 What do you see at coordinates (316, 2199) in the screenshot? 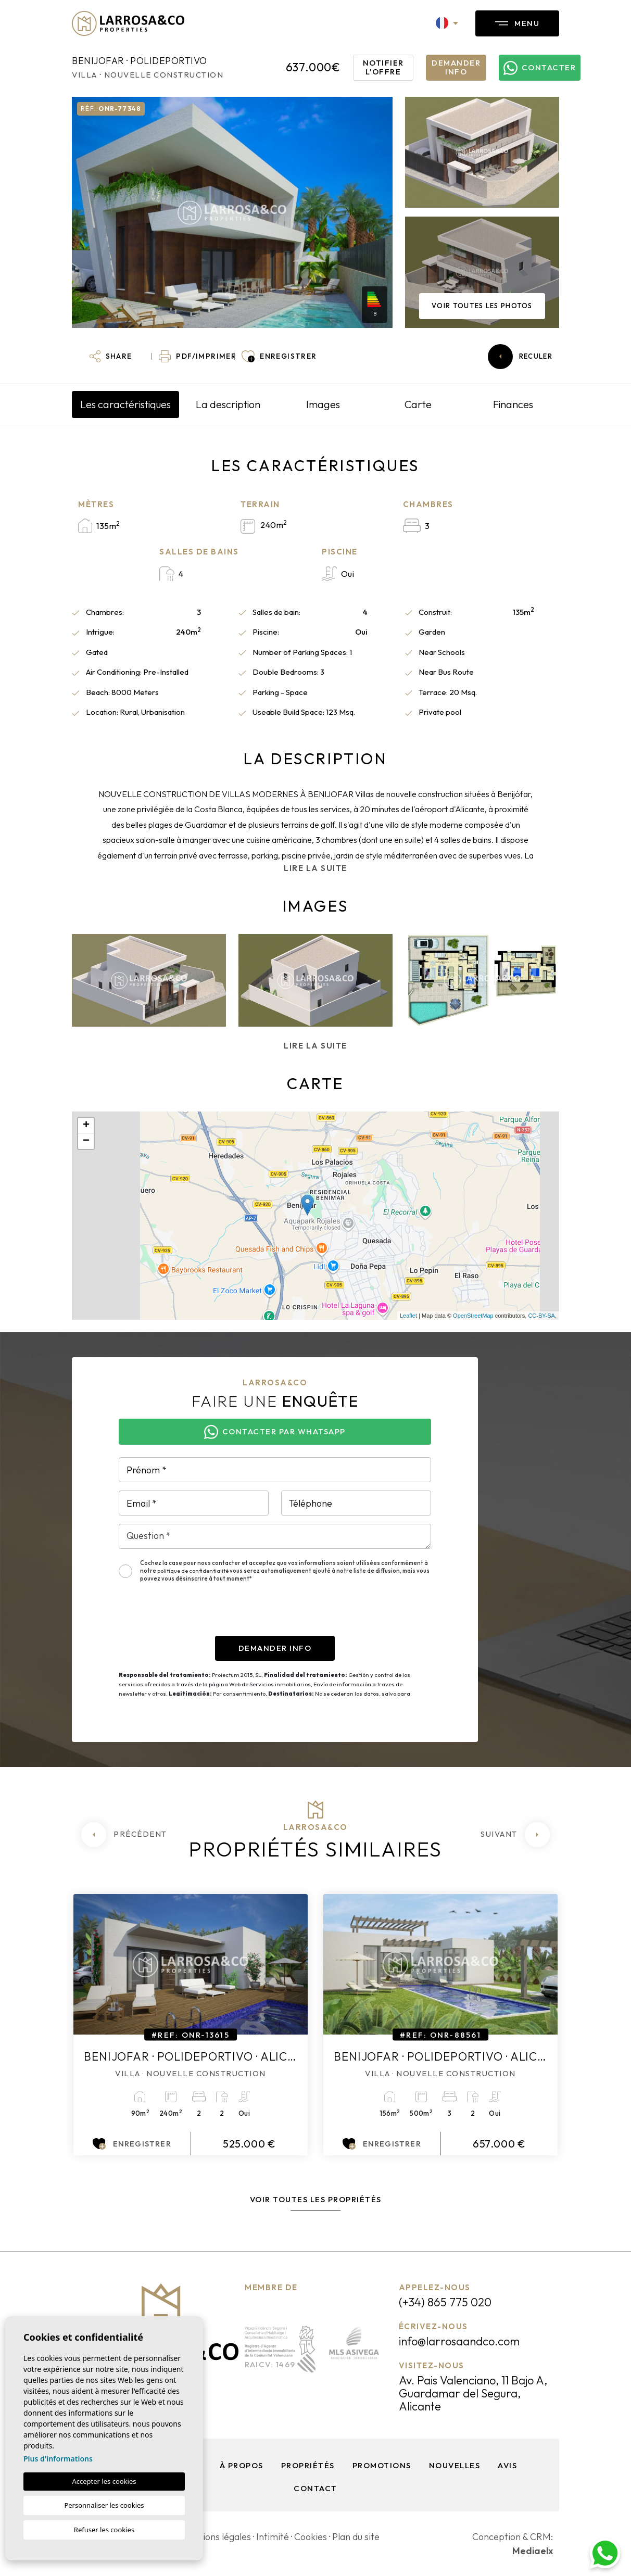
I see `Voir toutes les propriétés` at bounding box center [316, 2199].